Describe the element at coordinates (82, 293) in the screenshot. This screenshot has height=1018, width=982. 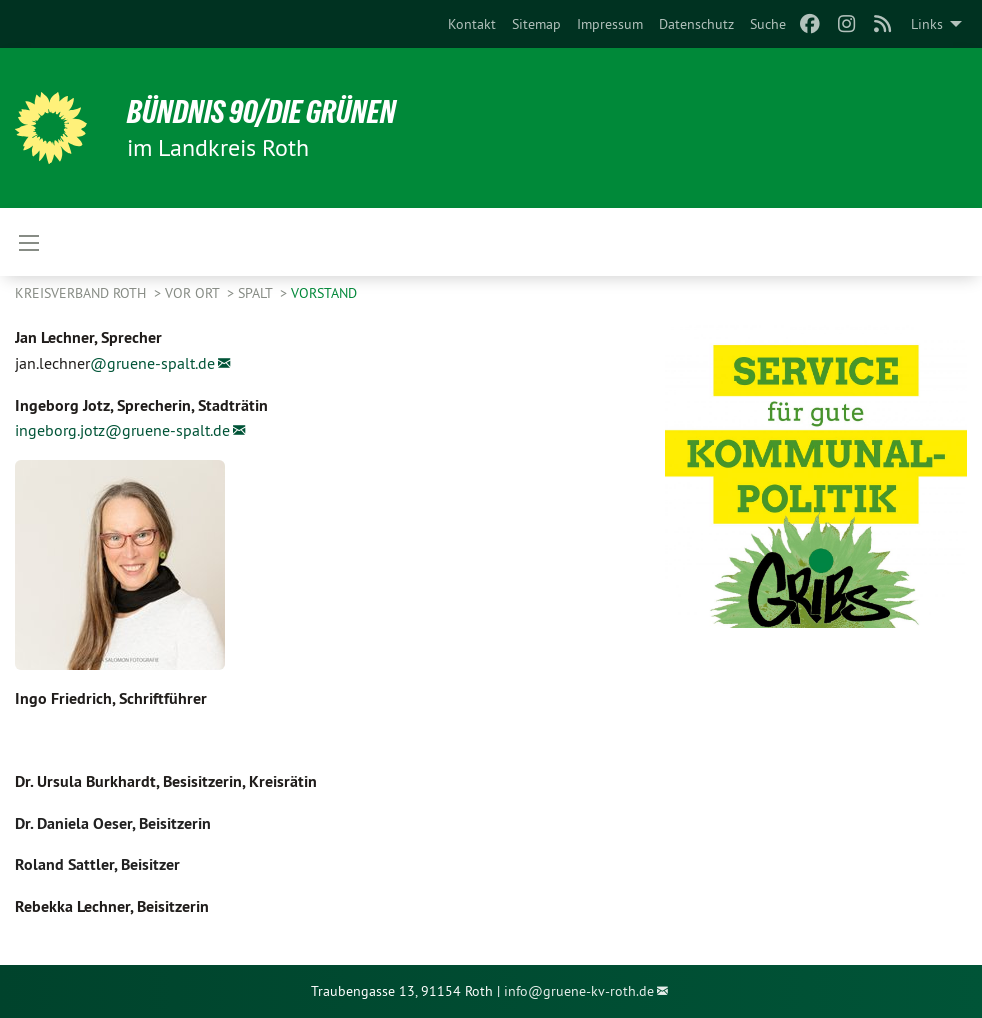
I see `Kreisverband Roth` at that location.